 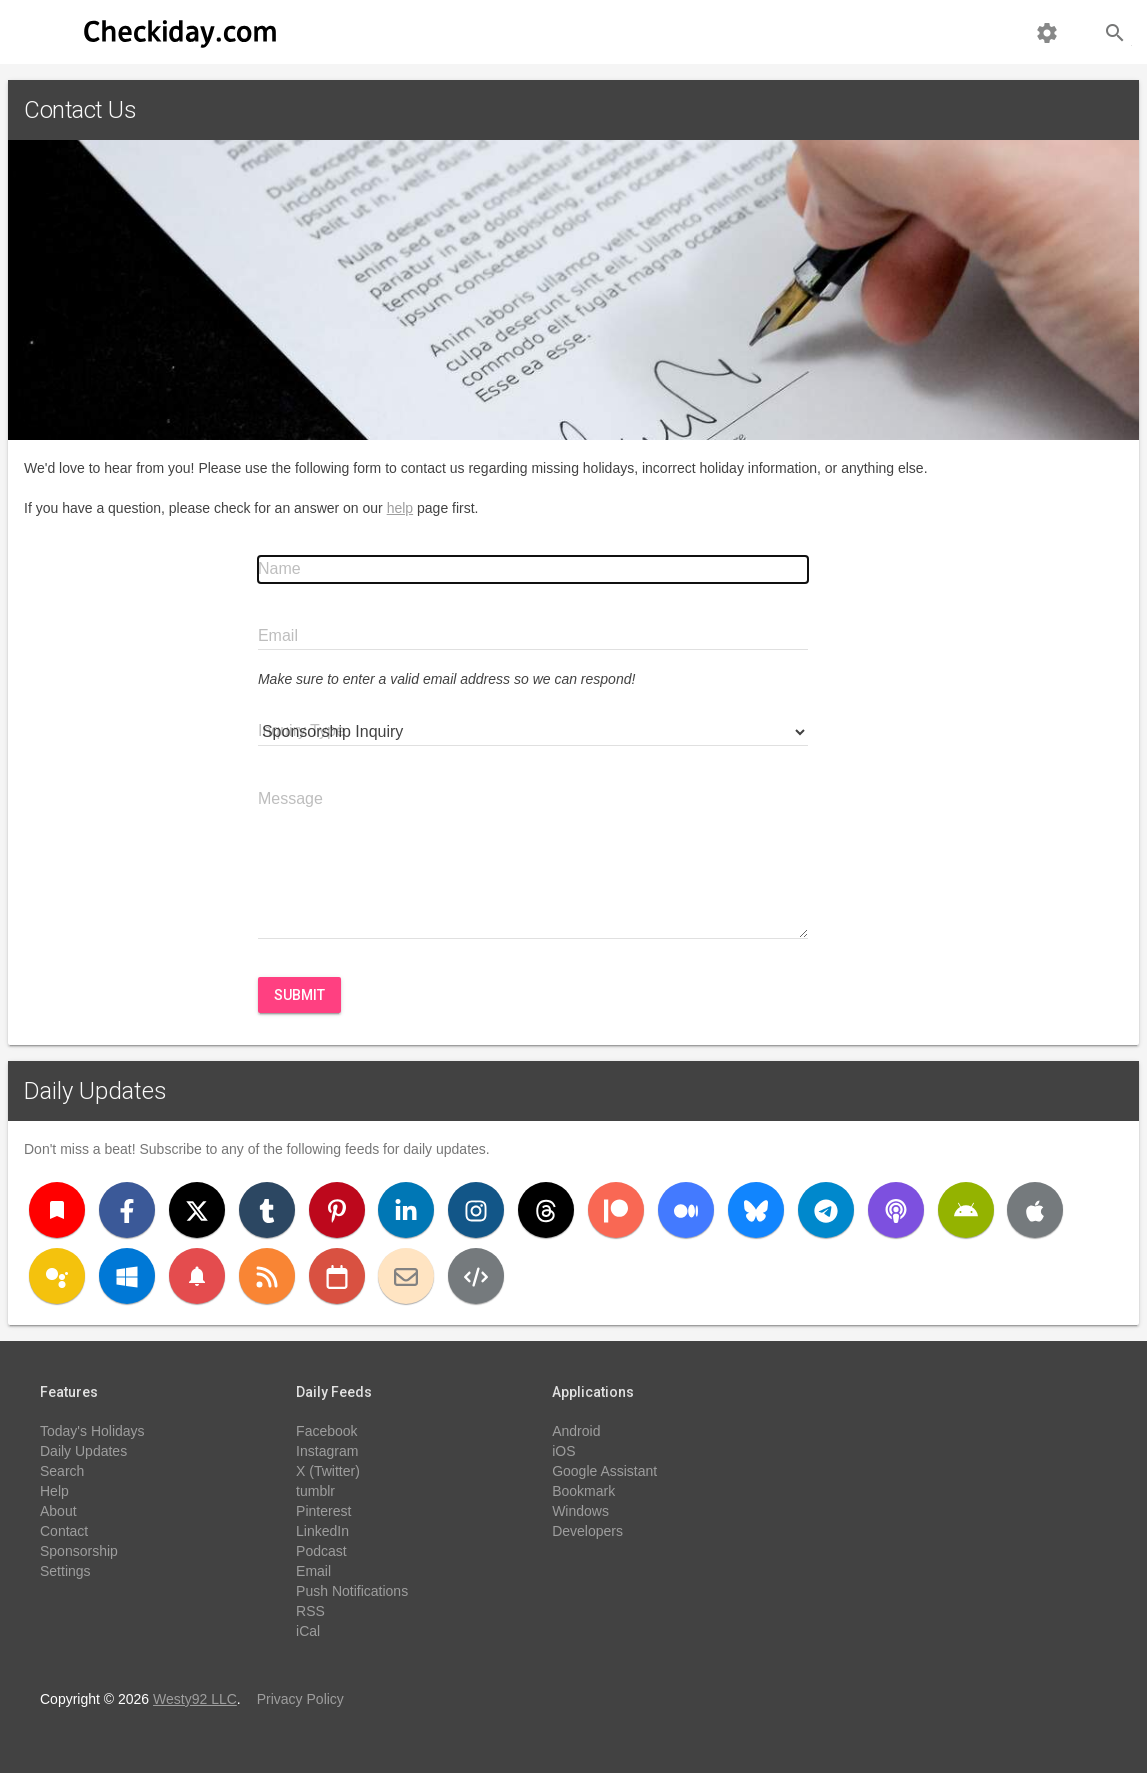 I want to click on About, so click(x=58, y=1511).